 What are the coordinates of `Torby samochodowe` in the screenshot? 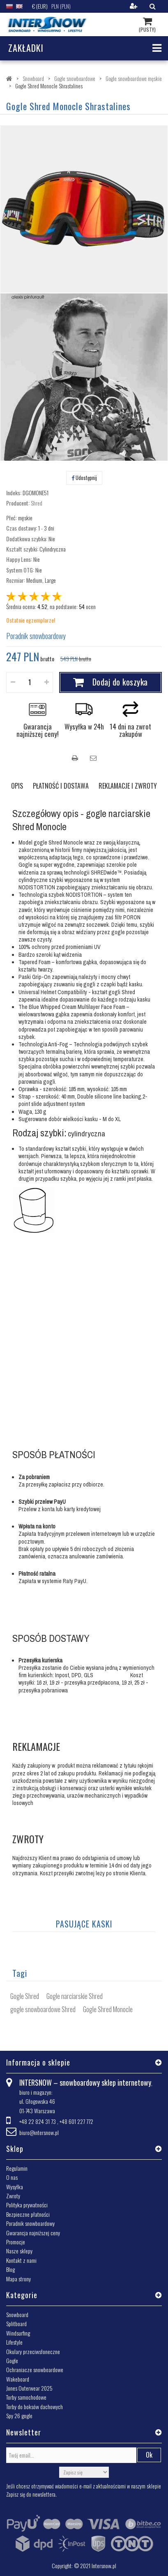 It's located at (26, 2397).